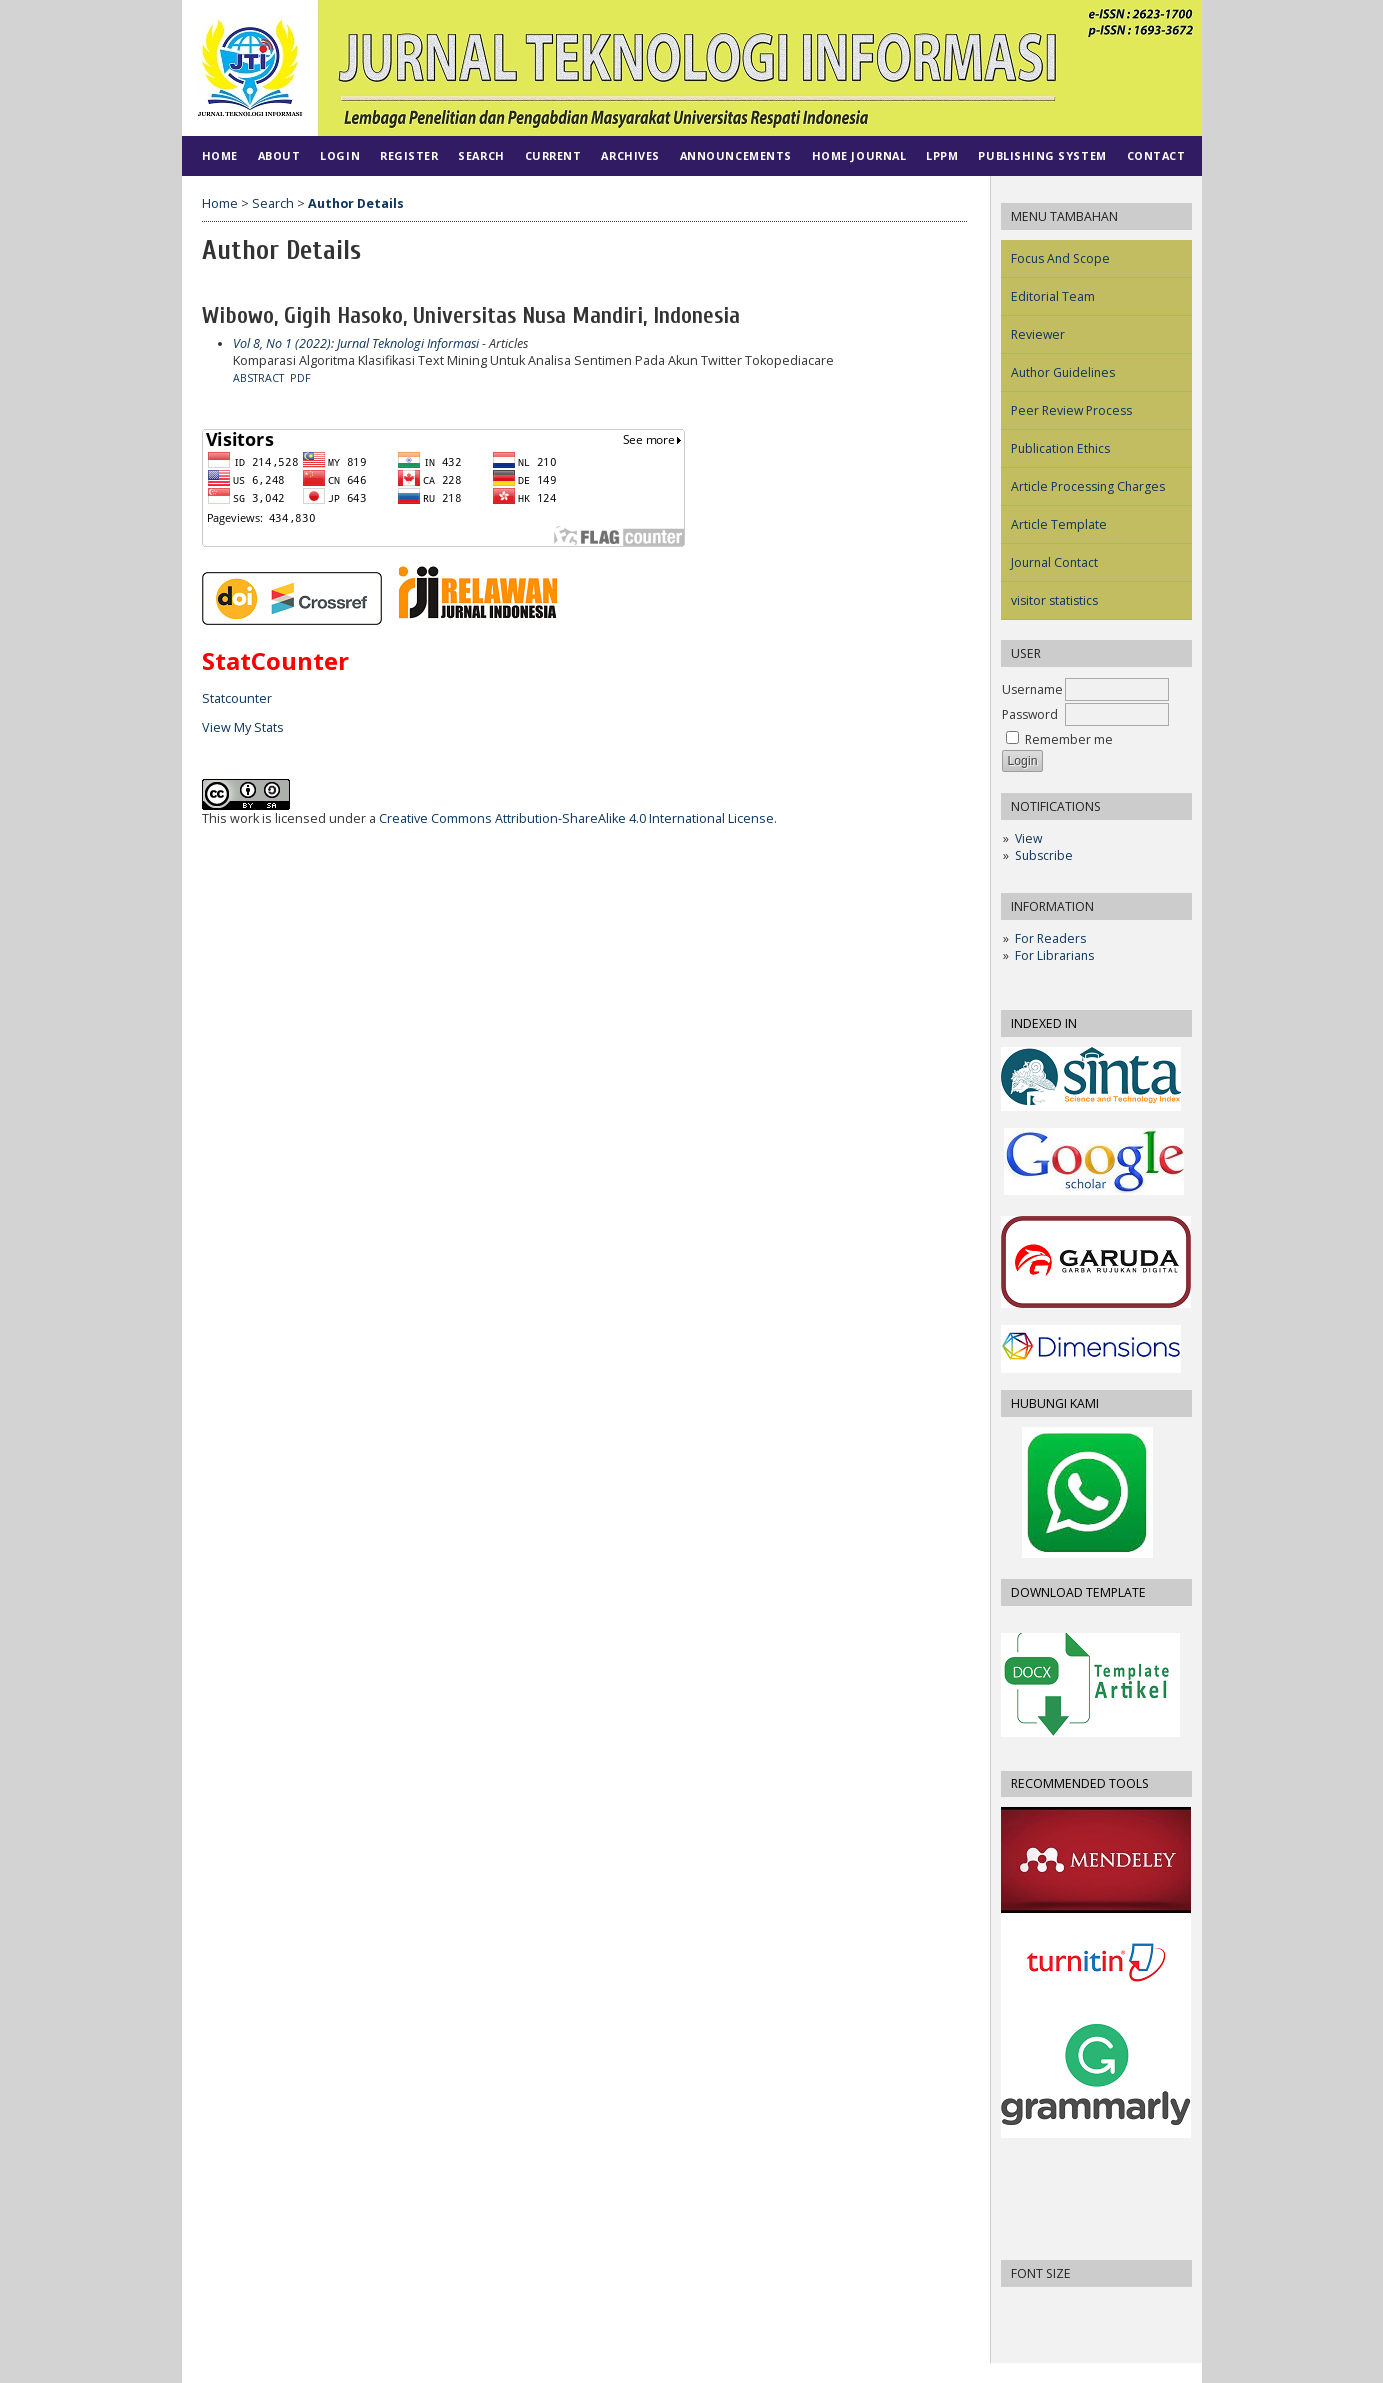 This screenshot has height=2383, width=1383. I want to click on Search, so click(481, 155).